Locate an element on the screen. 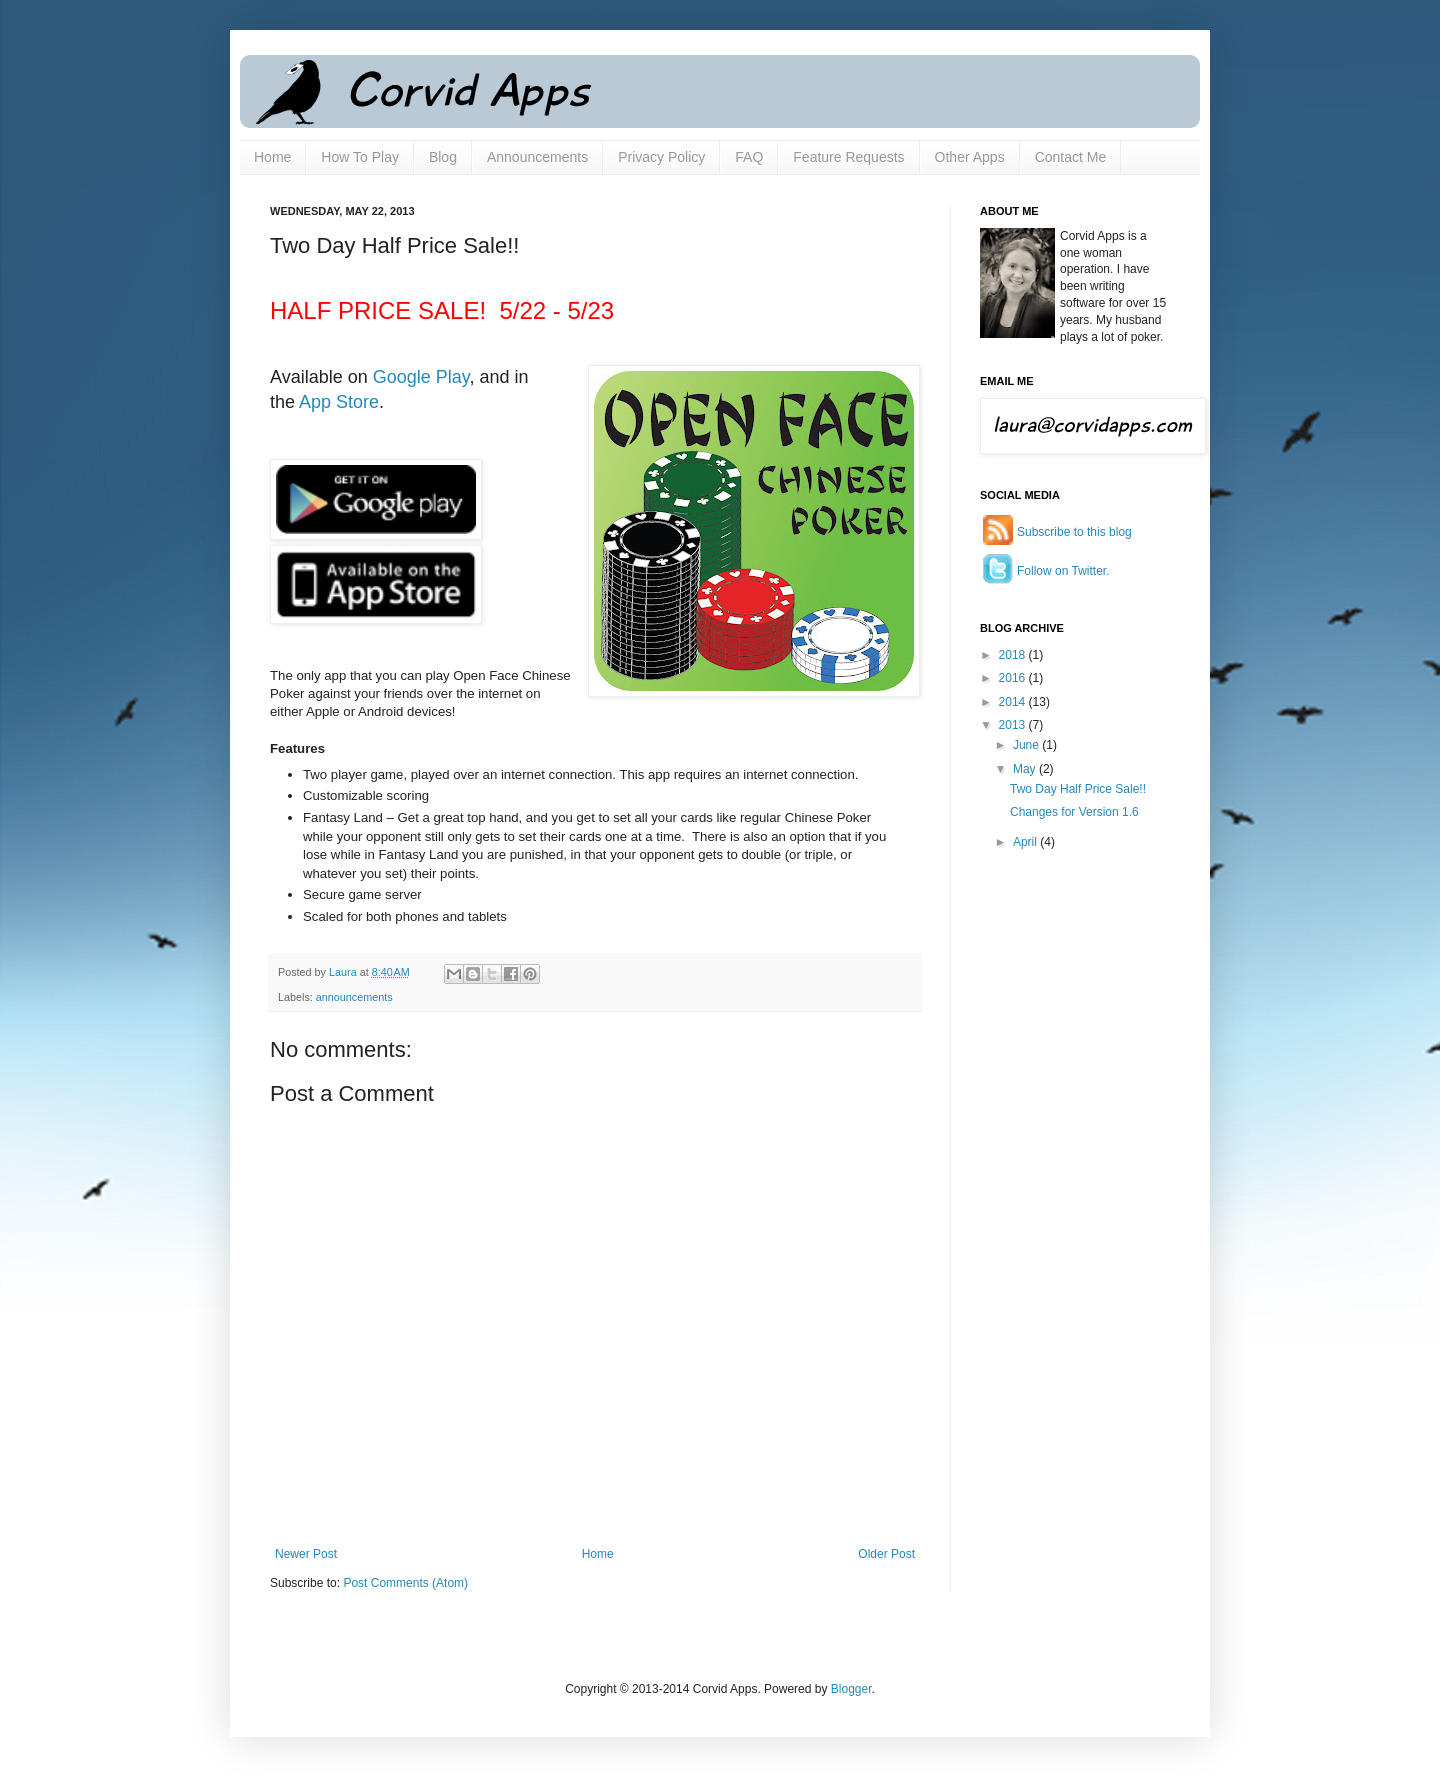  Older Post is located at coordinates (886, 1554).